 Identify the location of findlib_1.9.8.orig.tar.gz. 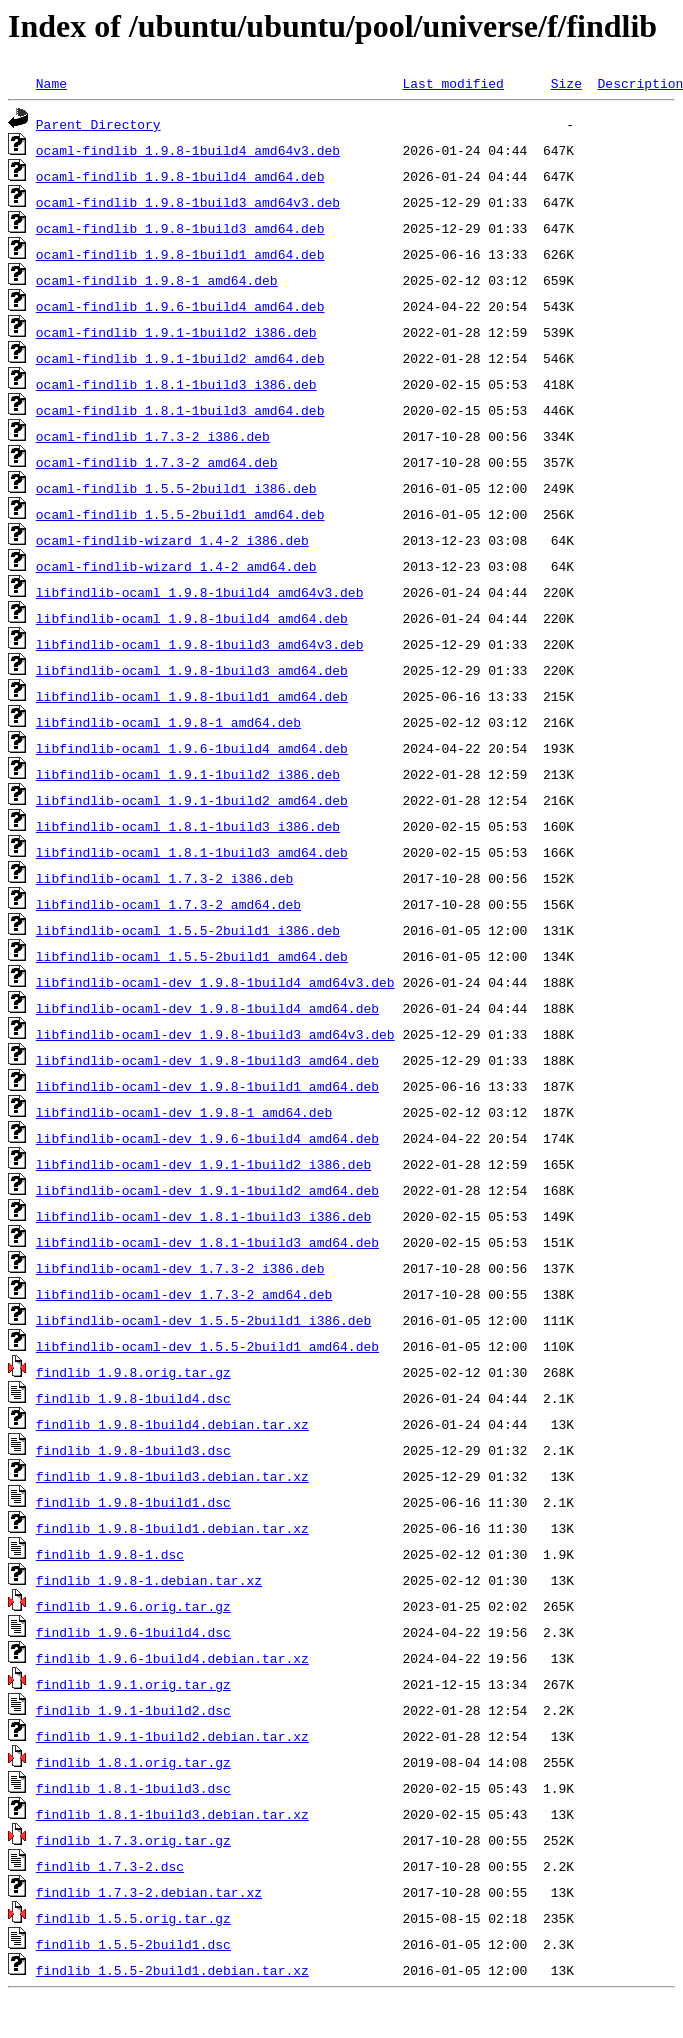
(133, 1372).